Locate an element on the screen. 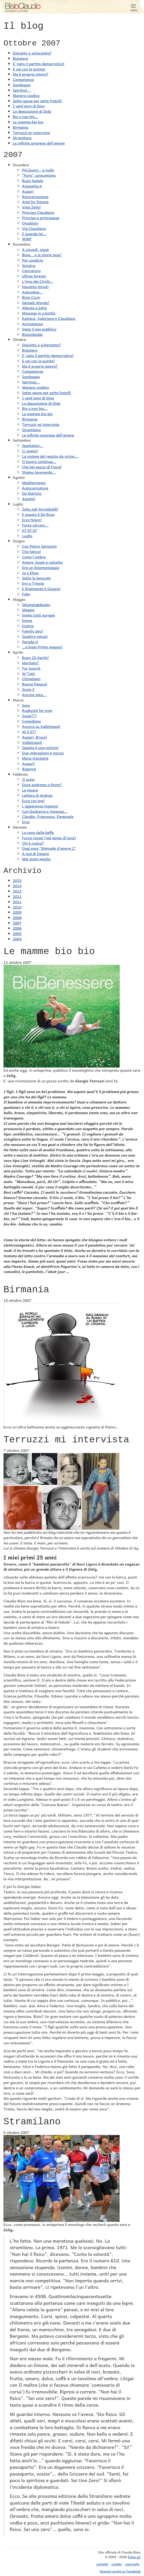 This screenshot has height=2576, width=144. La visione del regista da vicino... is located at coordinates (50, 456).